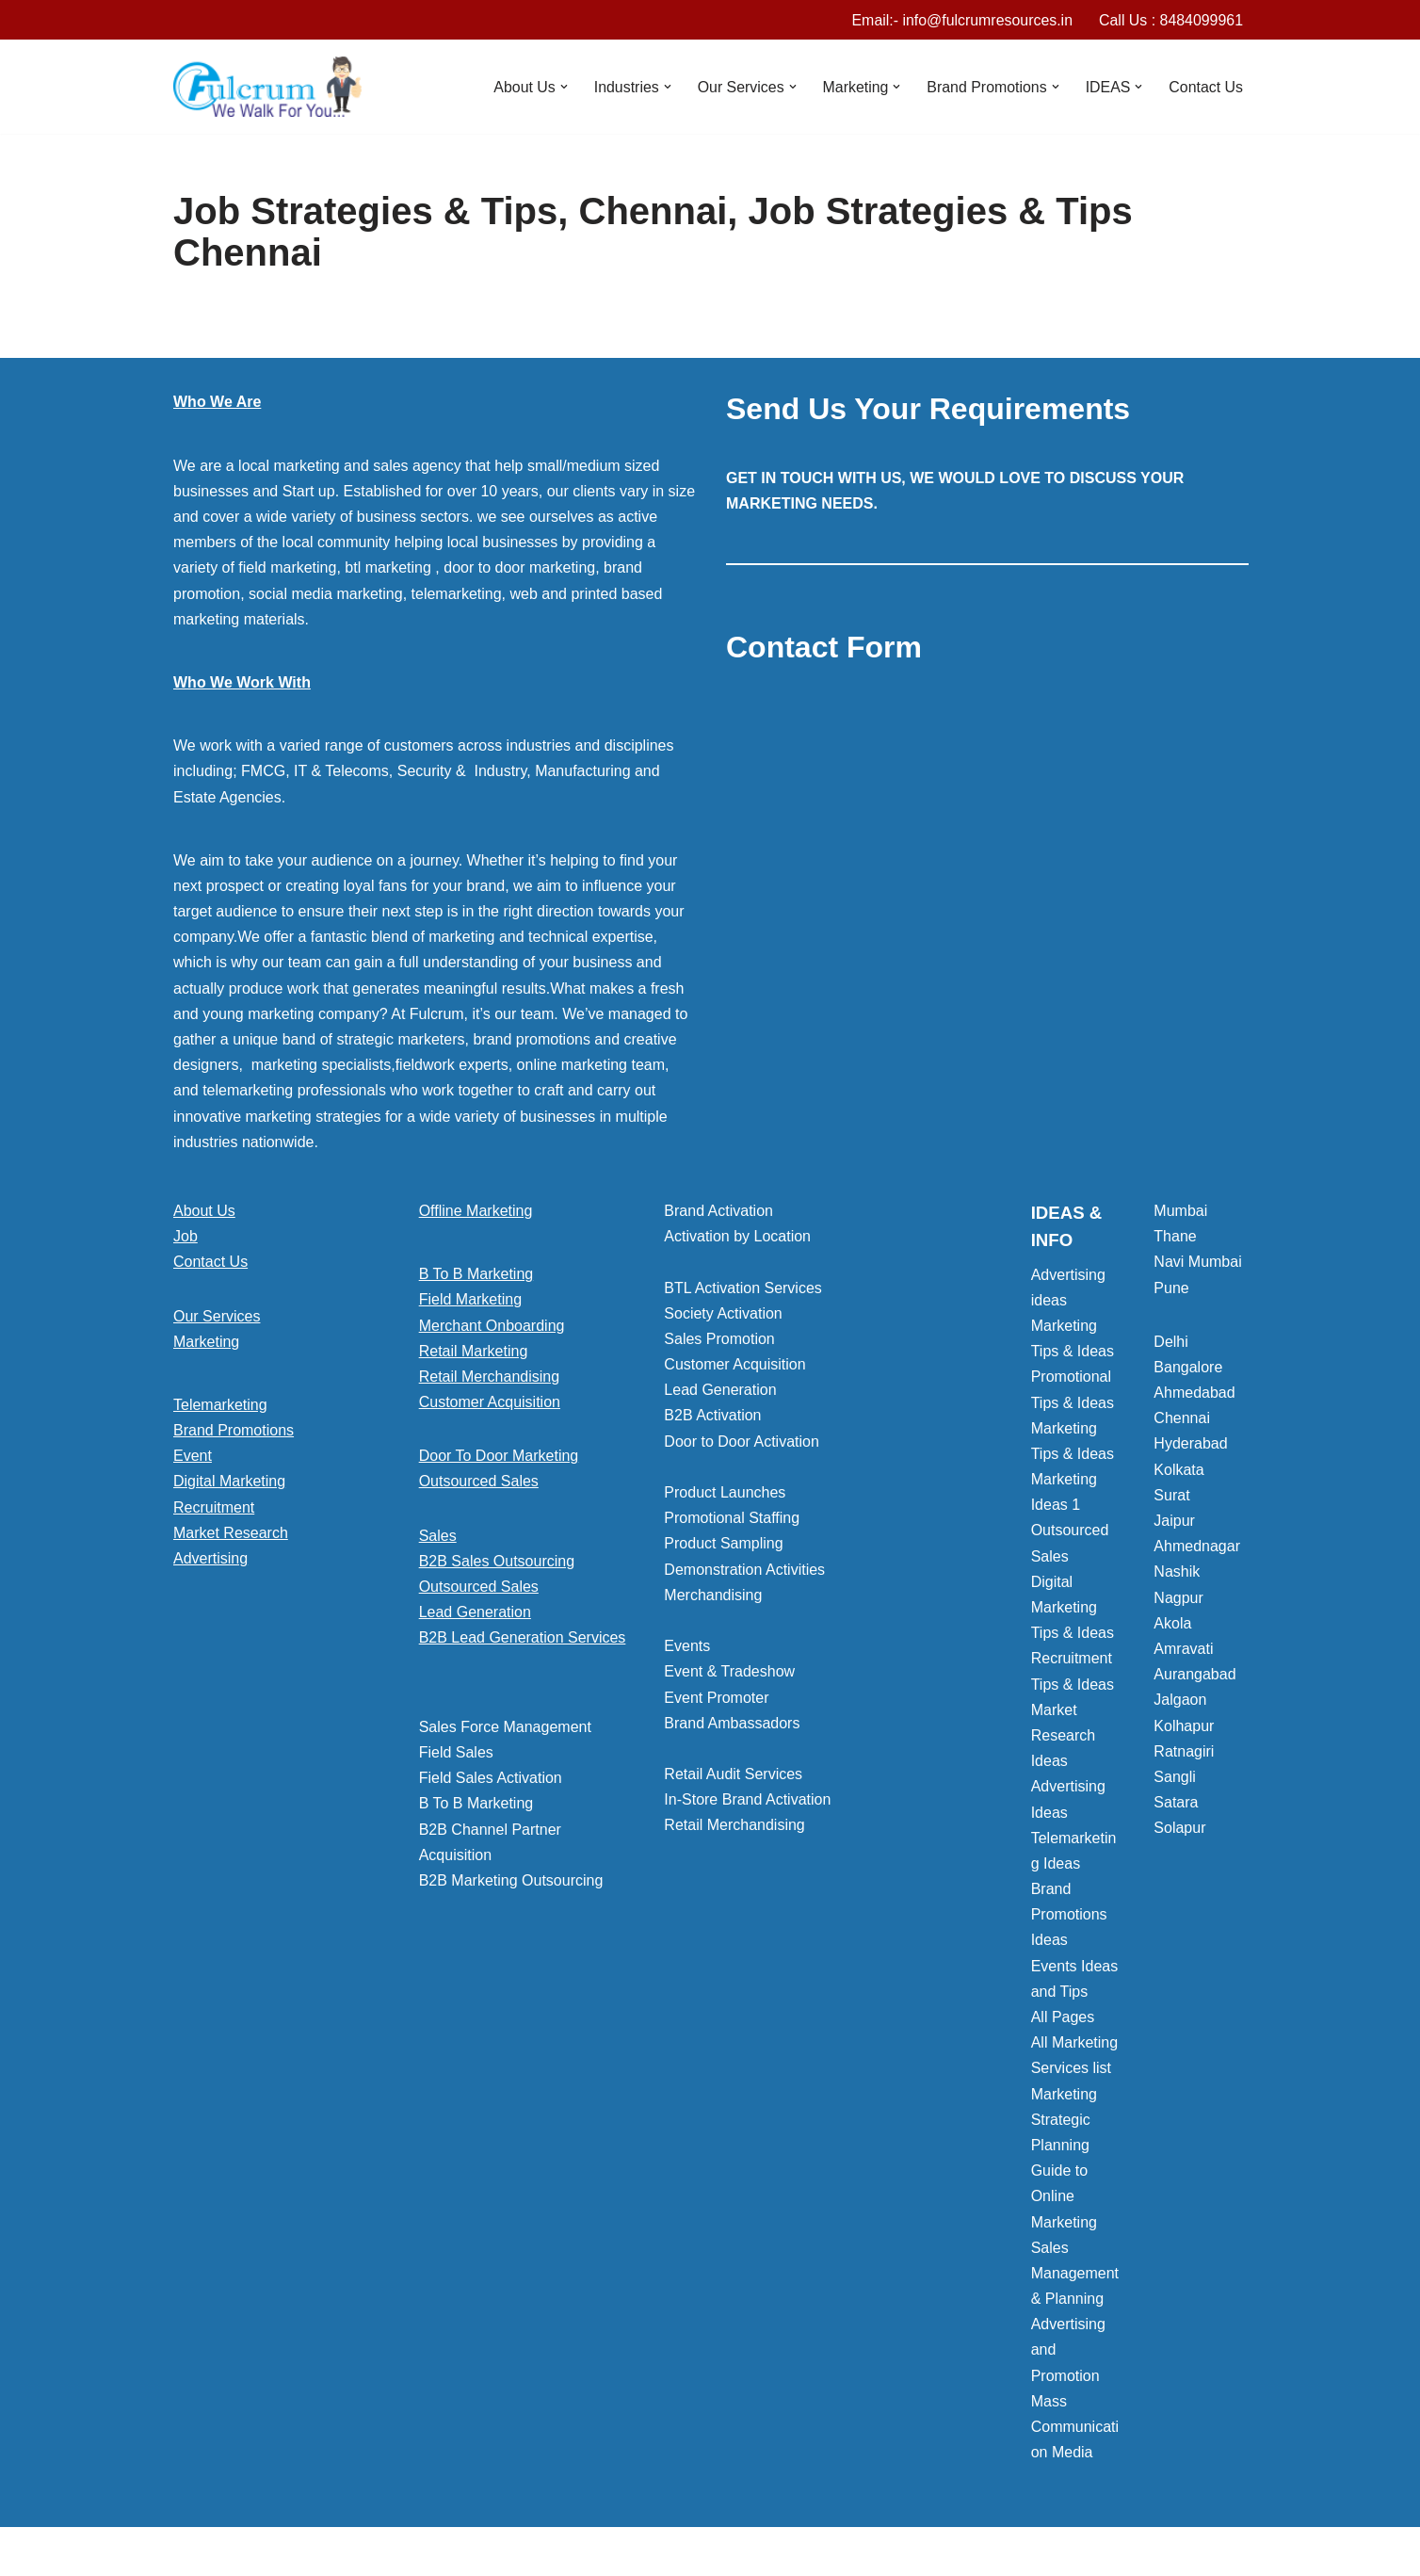 This screenshot has height=2576, width=1420. Describe the element at coordinates (1197, 1263) in the screenshot. I see `Navi Mumbai` at that location.